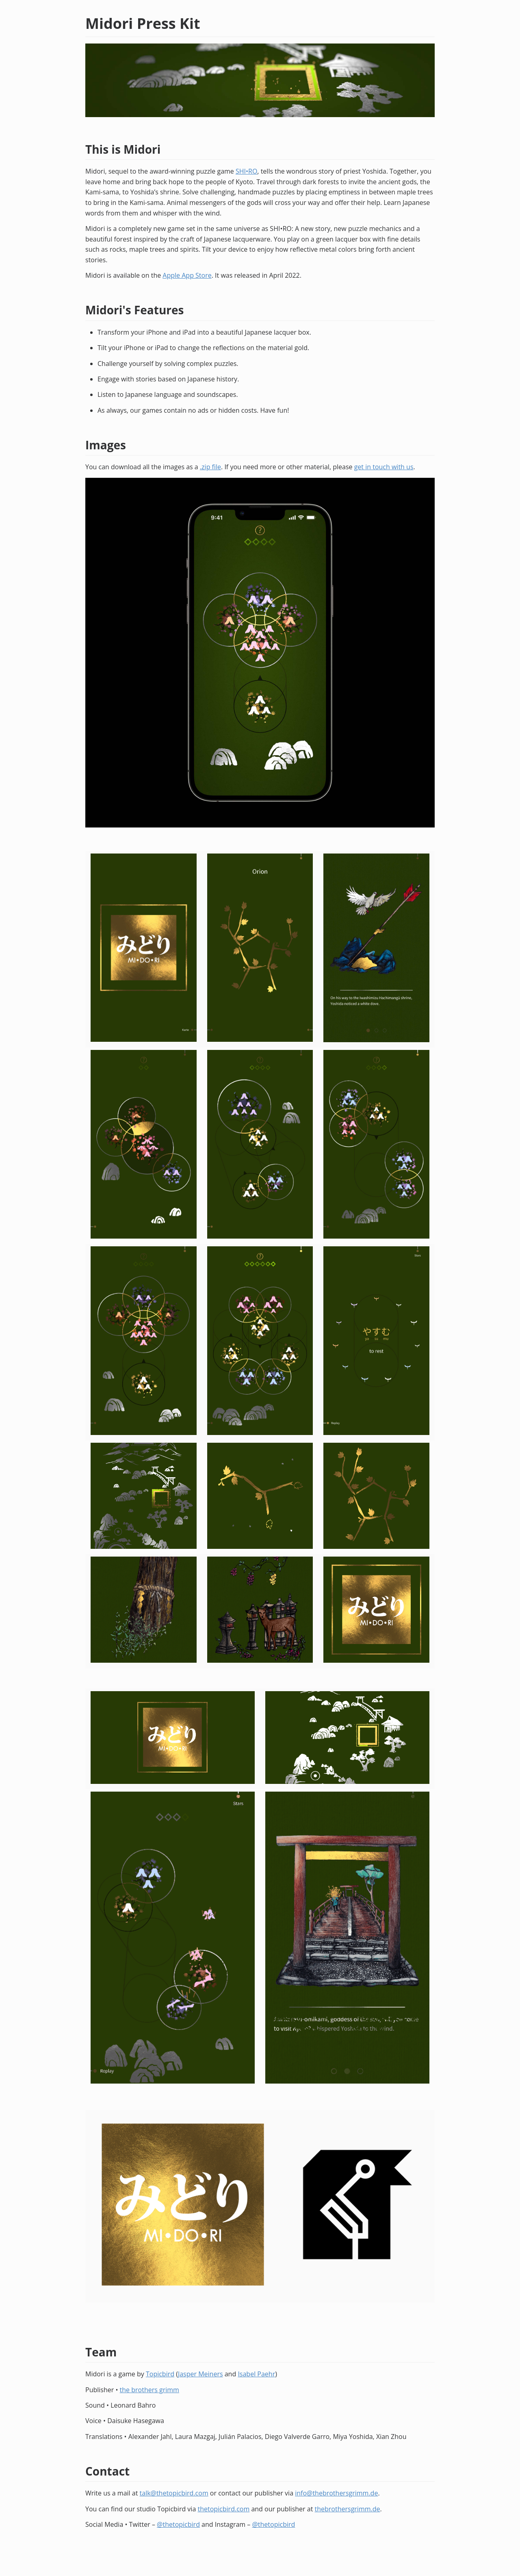 This screenshot has height=2576, width=520. What do you see at coordinates (186, 275) in the screenshot?
I see `Apple App Store` at bounding box center [186, 275].